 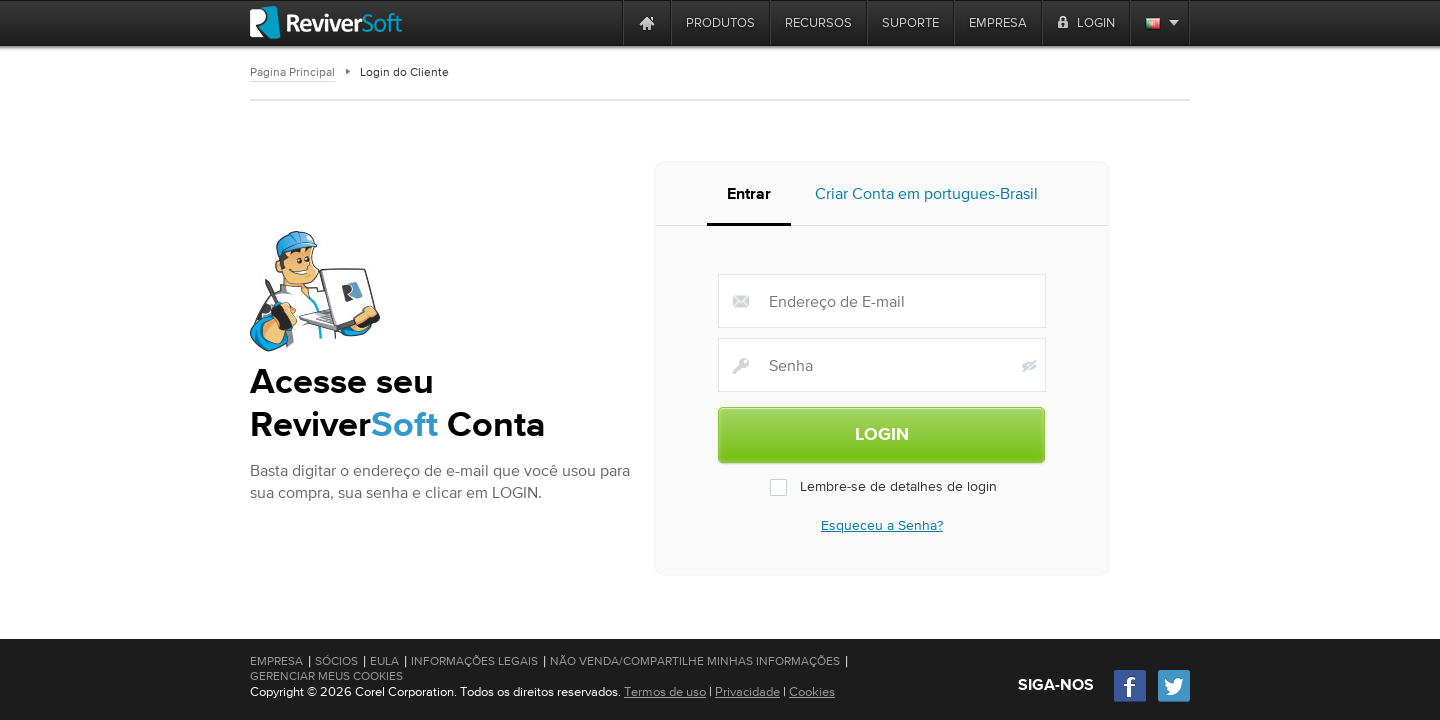 What do you see at coordinates (1131, 699) in the screenshot?
I see `[Facebook]` at bounding box center [1131, 699].